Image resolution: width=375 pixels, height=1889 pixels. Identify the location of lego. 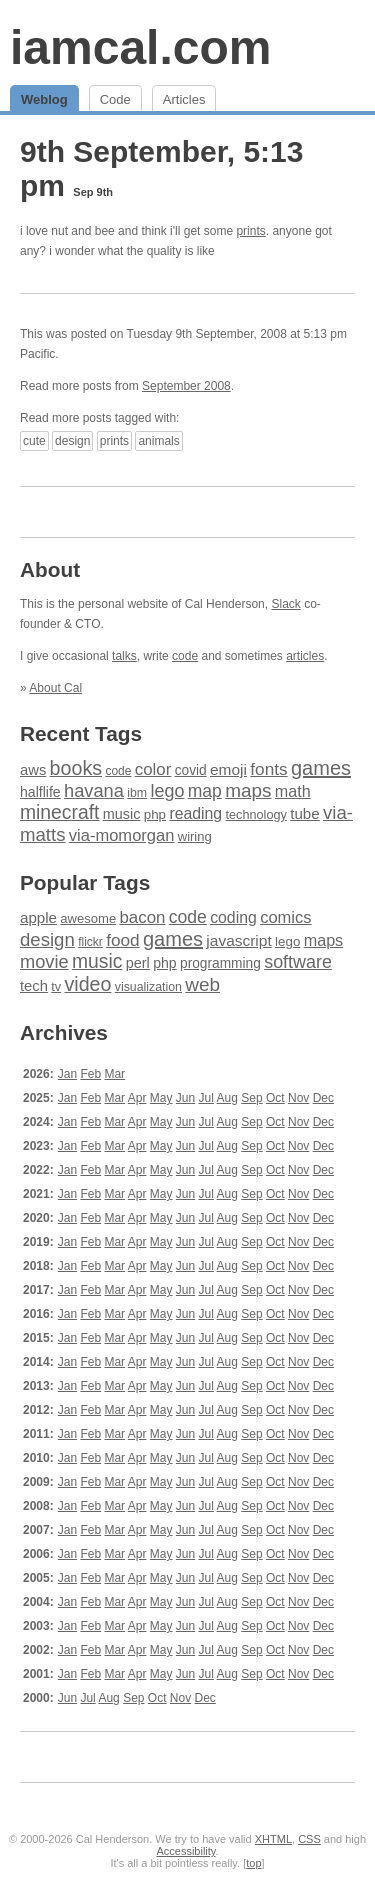
(167, 791).